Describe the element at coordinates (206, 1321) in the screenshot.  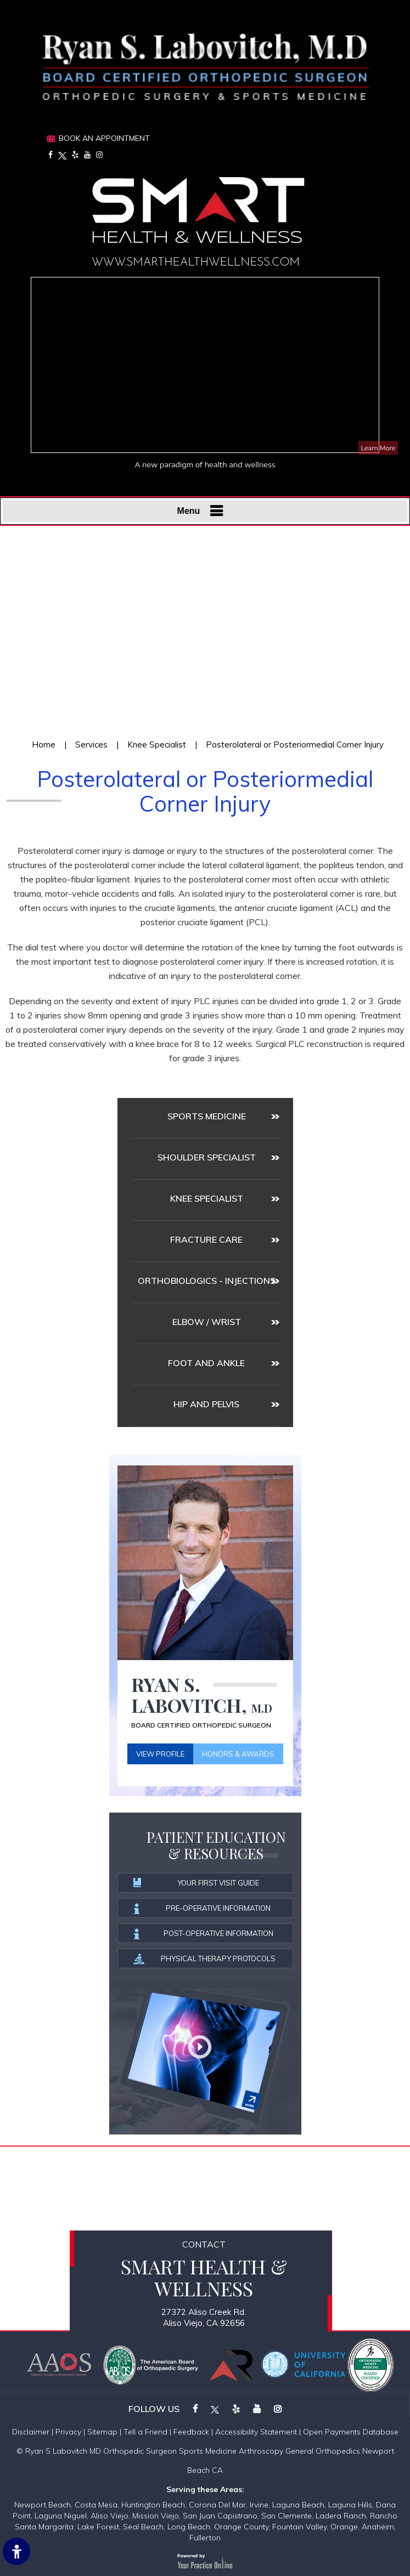
I see `Elbow / Wrist` at that location.